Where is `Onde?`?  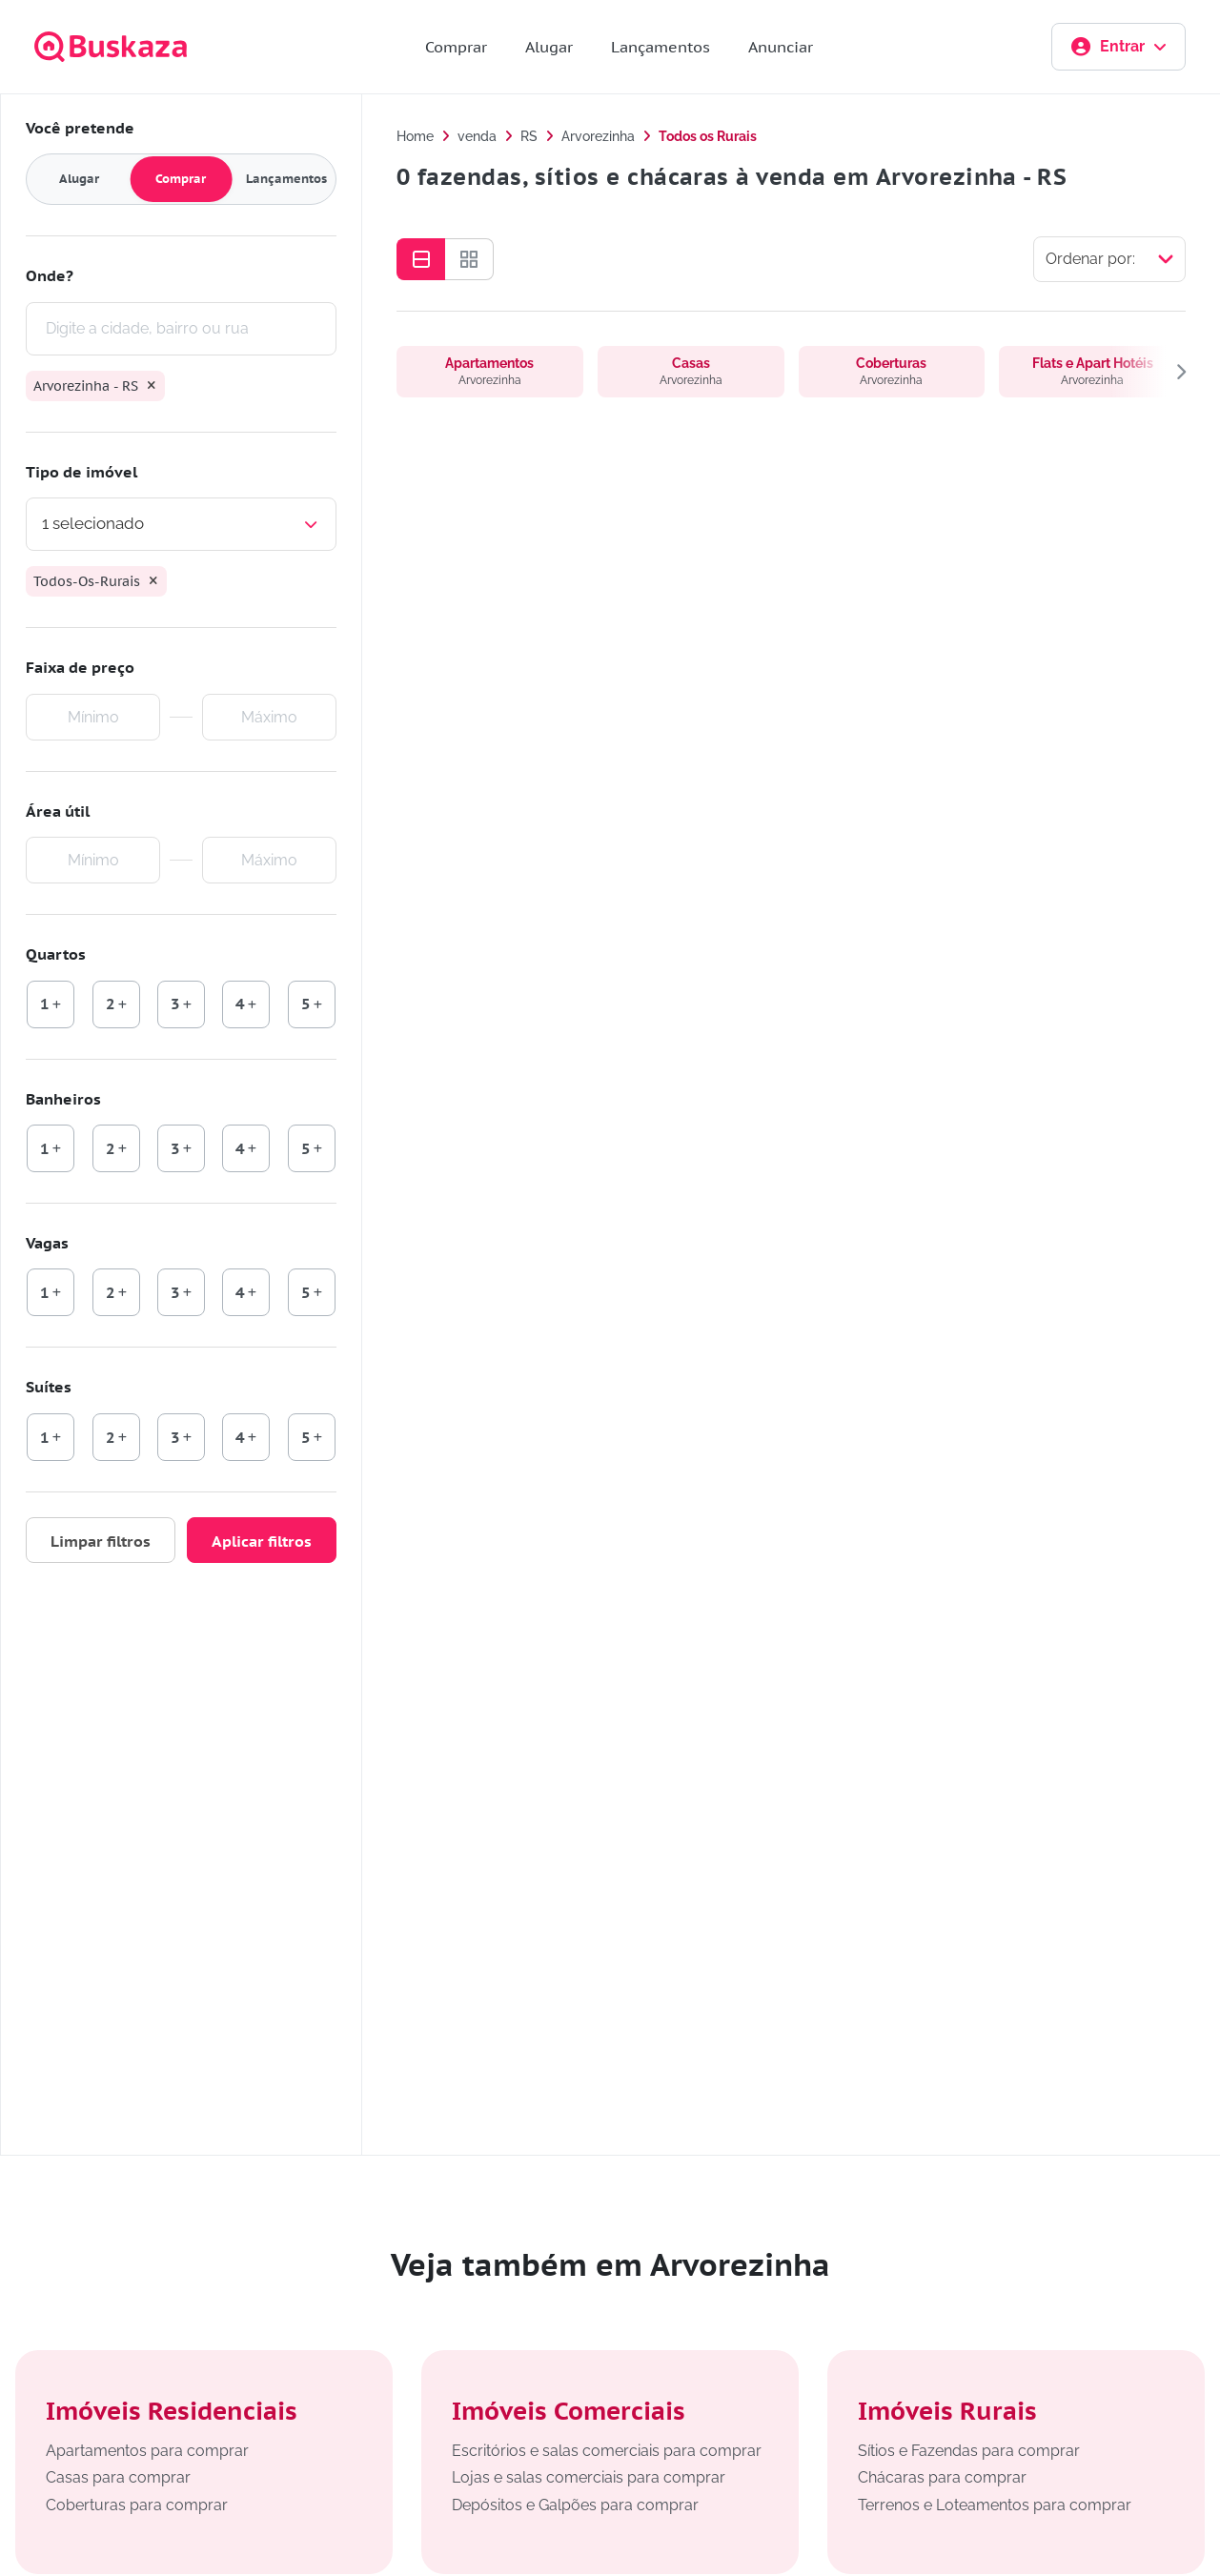
Onde? is located at coordinates (49, 275).